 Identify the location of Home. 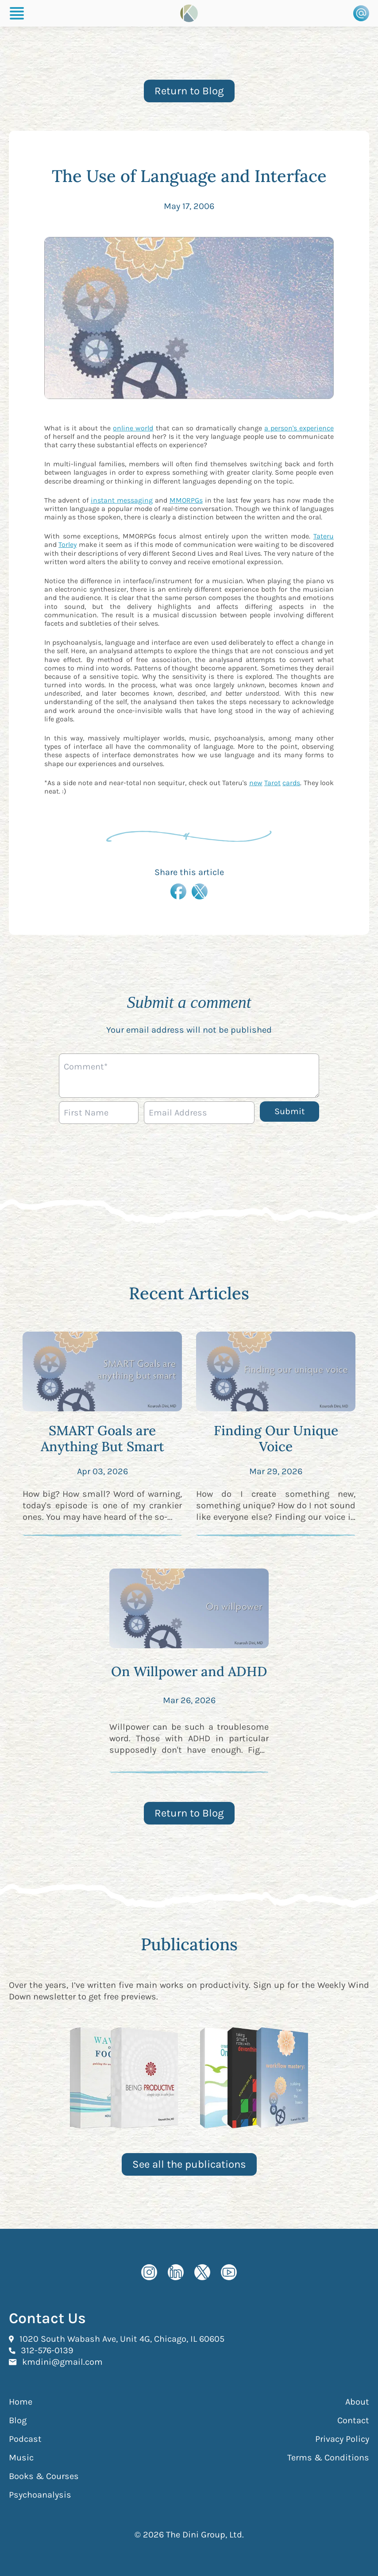
(20, 2402).